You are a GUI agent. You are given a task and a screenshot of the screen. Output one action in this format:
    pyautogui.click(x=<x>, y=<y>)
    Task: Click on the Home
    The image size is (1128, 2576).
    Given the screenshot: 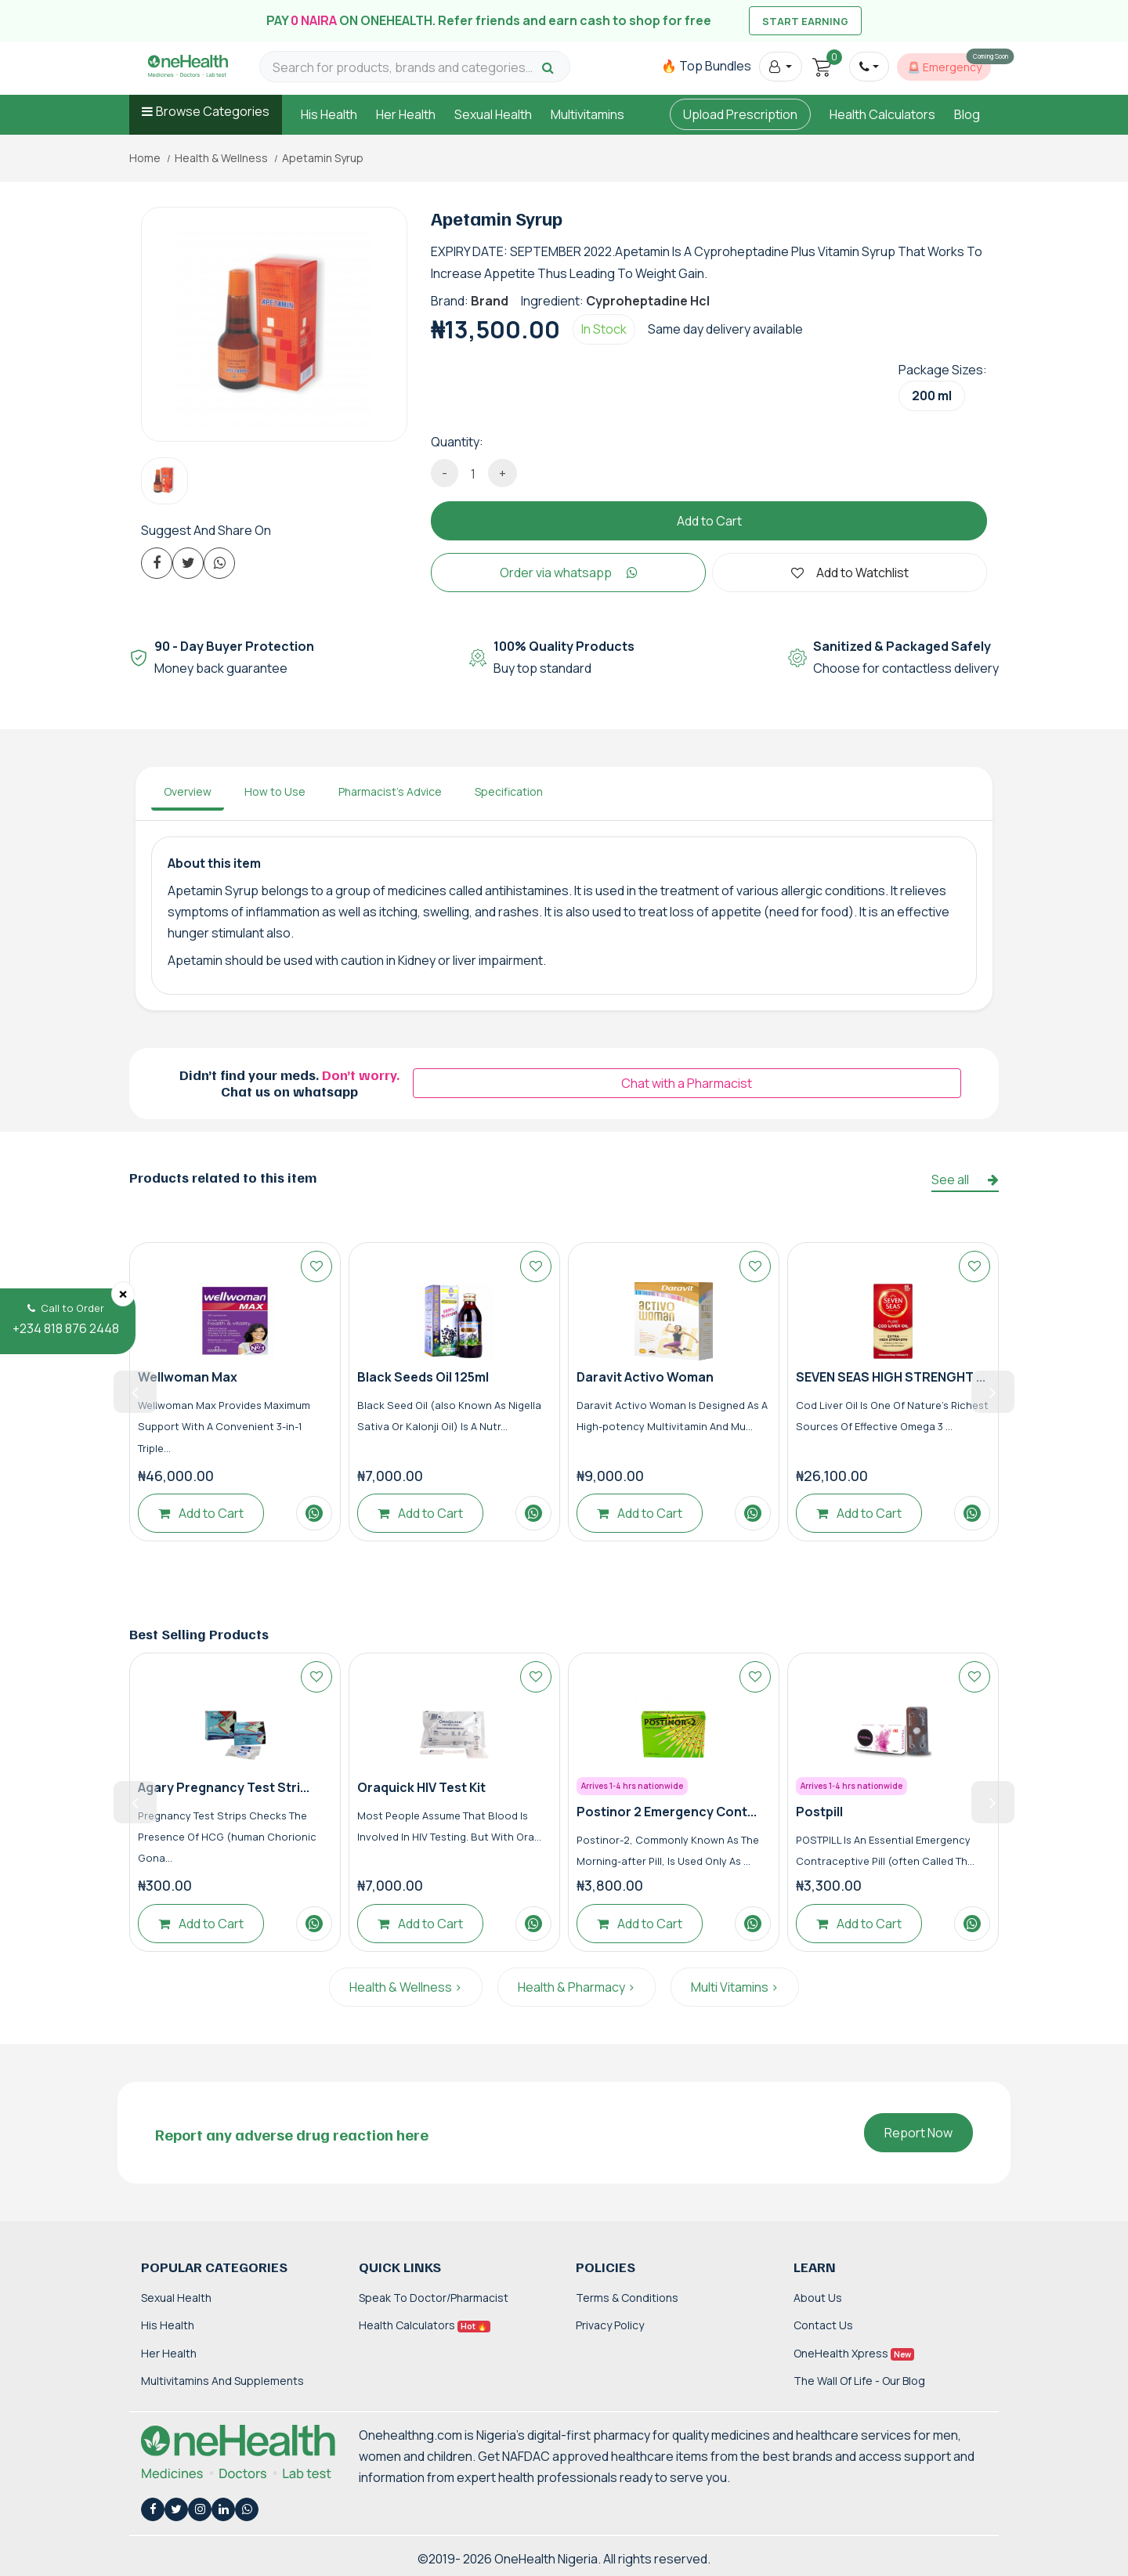 What is the action you would take?
    pyautogui.click(x=145, y=158)
    